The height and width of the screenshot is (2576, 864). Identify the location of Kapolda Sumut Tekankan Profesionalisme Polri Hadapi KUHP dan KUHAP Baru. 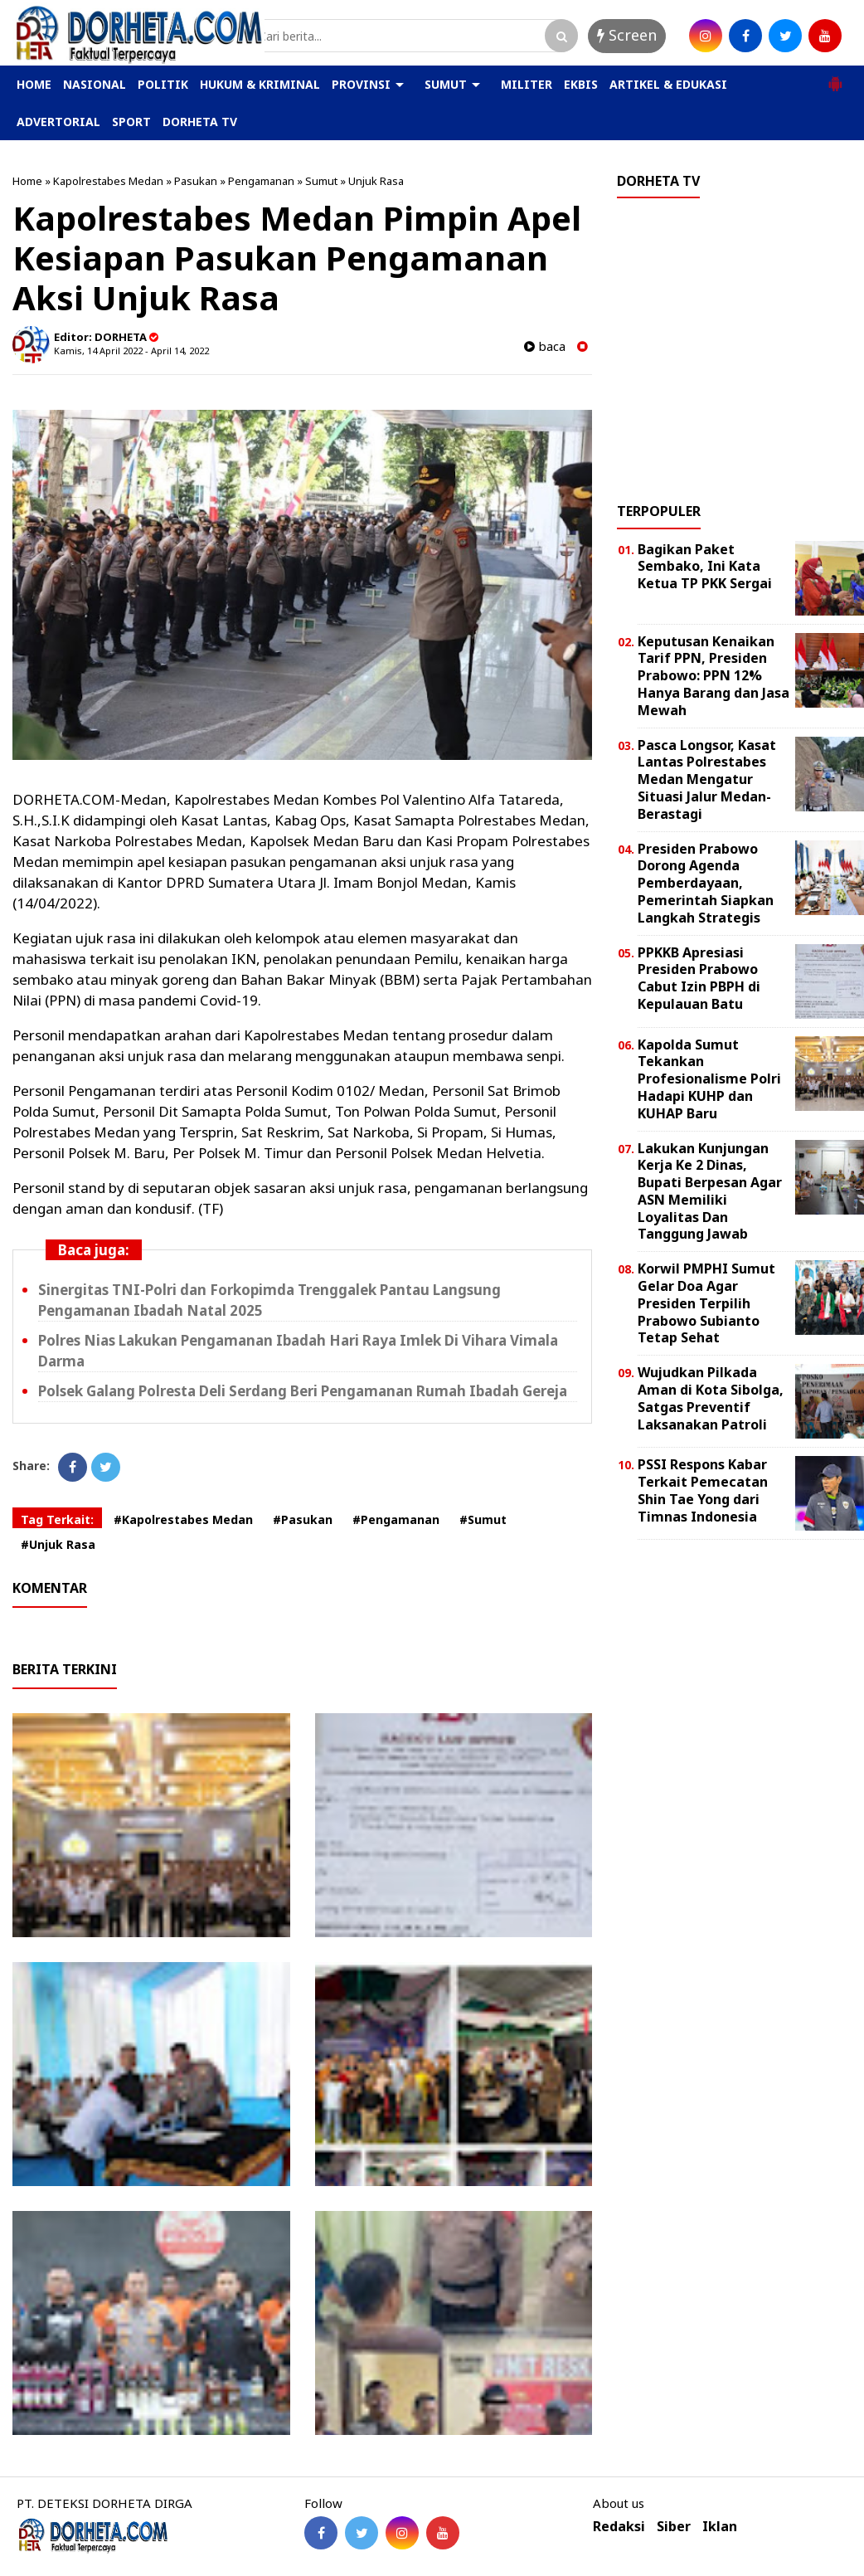
(709, 1078).